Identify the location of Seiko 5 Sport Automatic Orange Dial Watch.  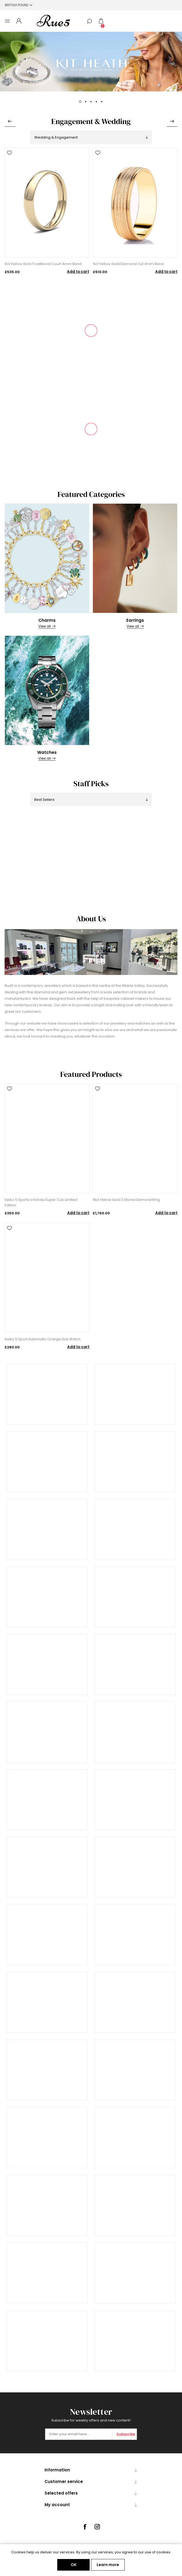
(42, 1339).